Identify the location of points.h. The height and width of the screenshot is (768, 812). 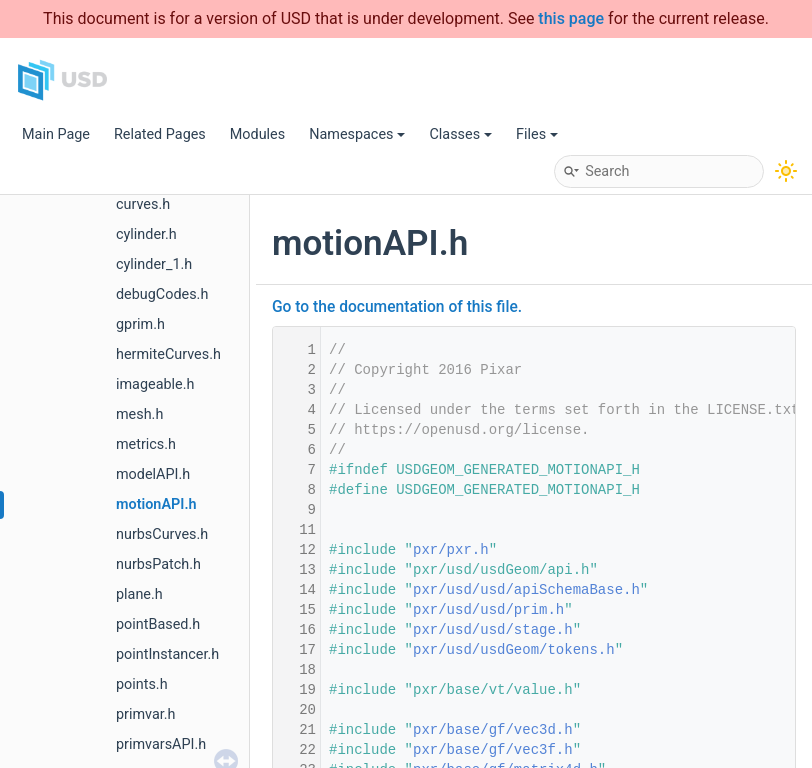
(142, 684).